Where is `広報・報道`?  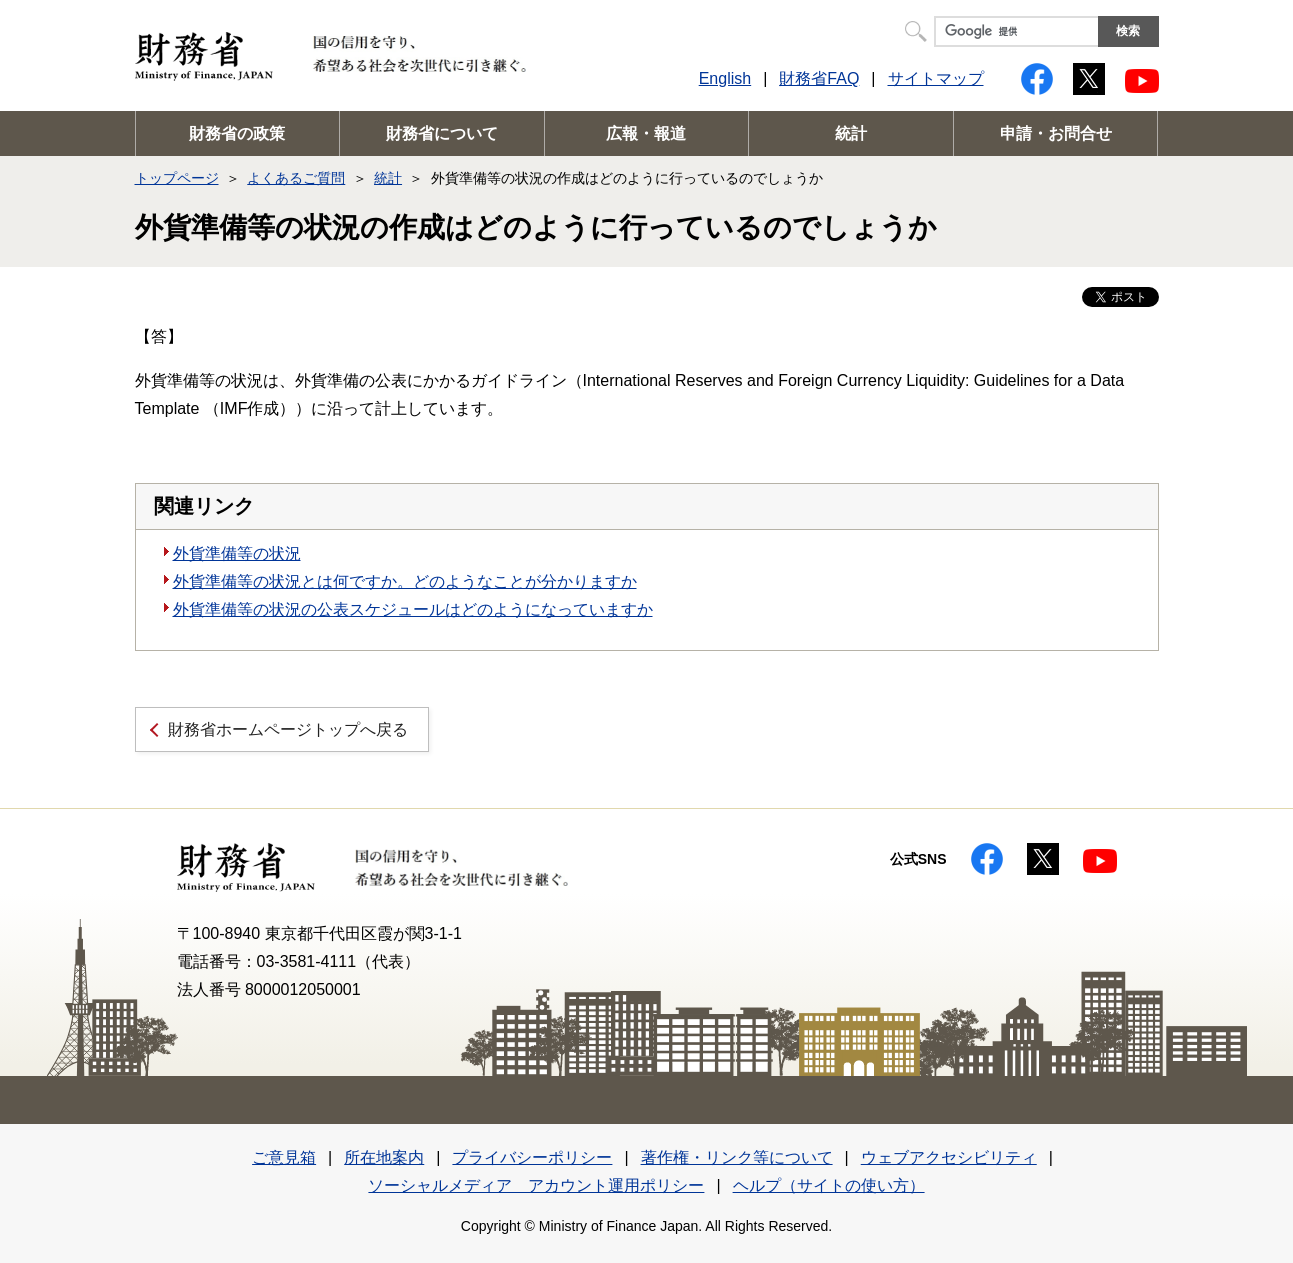
広報・報道 is located at coordinates (646, 133).